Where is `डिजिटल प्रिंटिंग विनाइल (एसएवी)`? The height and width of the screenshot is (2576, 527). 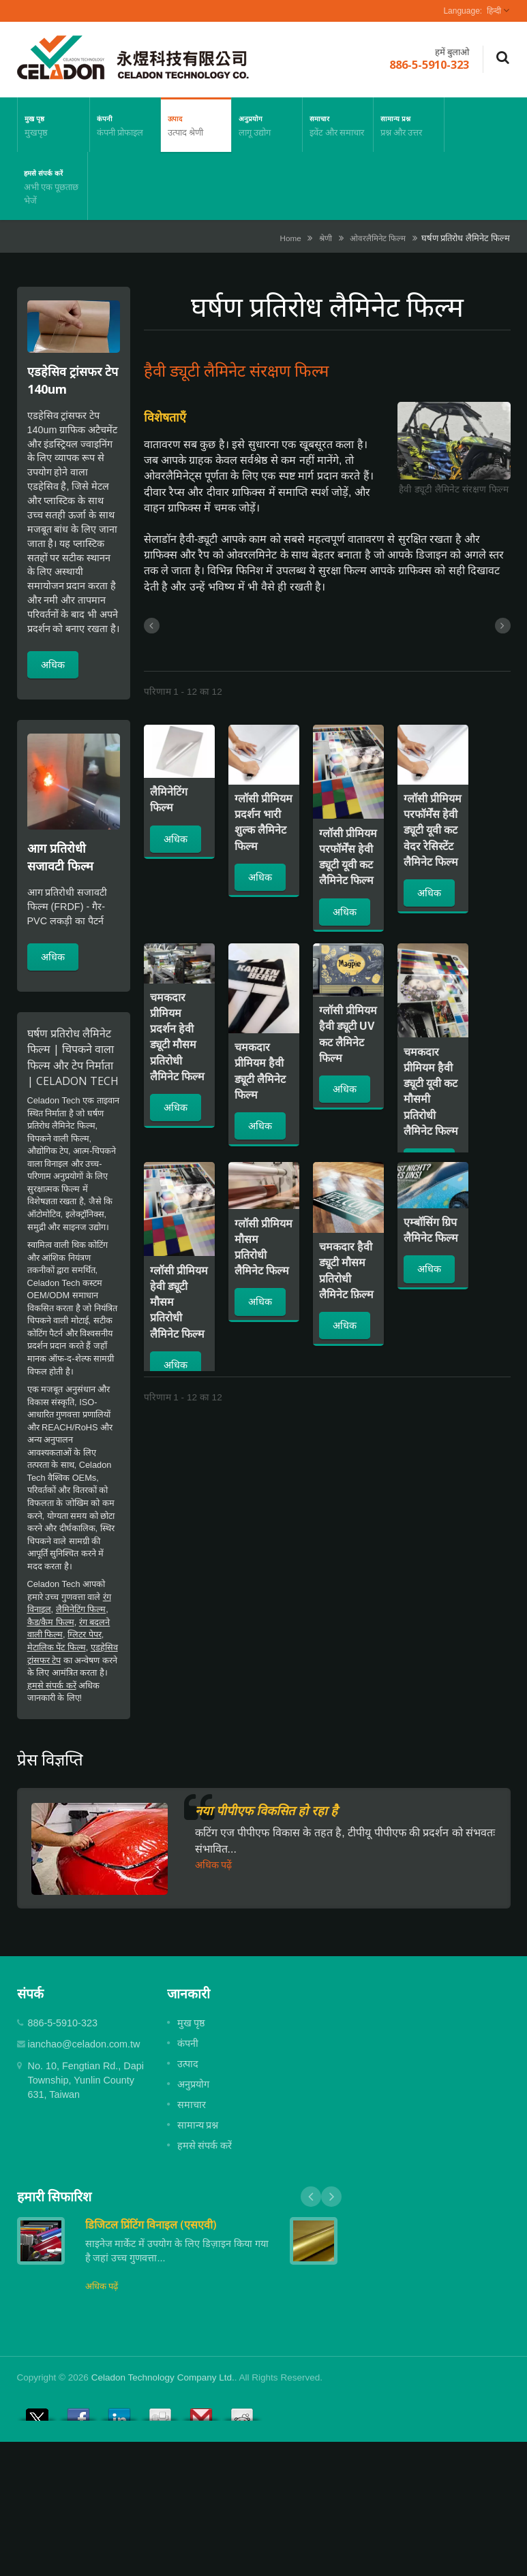 डिजिटल प्रिंटिंग विनाइल (एसएवी) is located at coordinates (151, 2224).